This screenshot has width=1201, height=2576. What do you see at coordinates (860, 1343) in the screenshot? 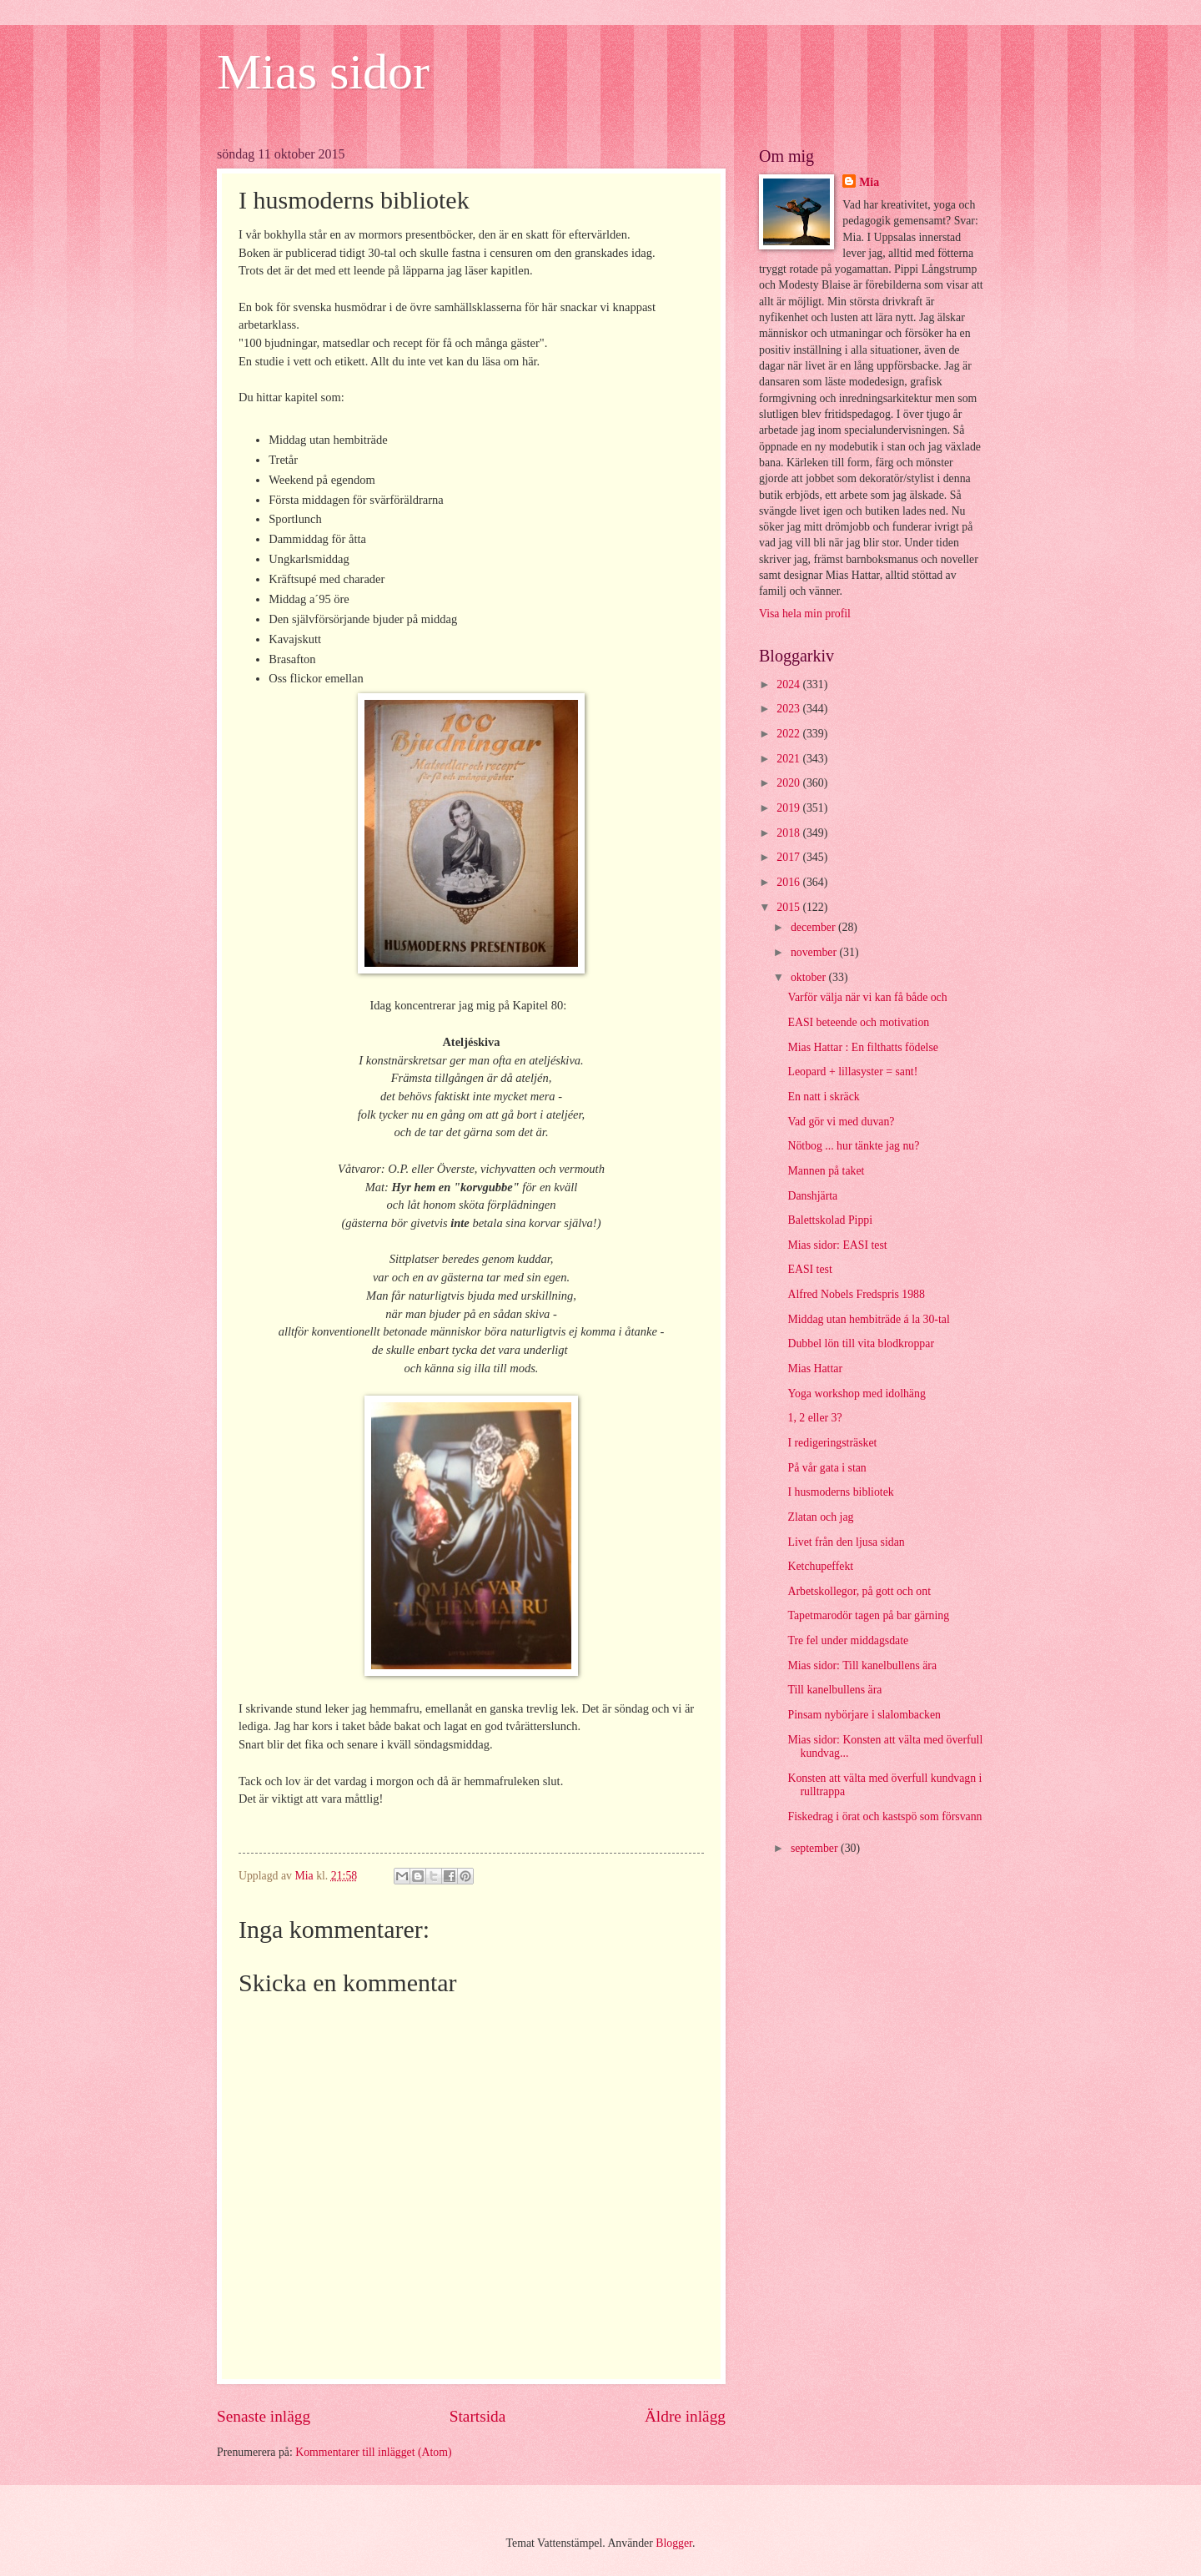
I see `Dubbel lön till vita blodkroppar` at bounding box center [860, 1343].